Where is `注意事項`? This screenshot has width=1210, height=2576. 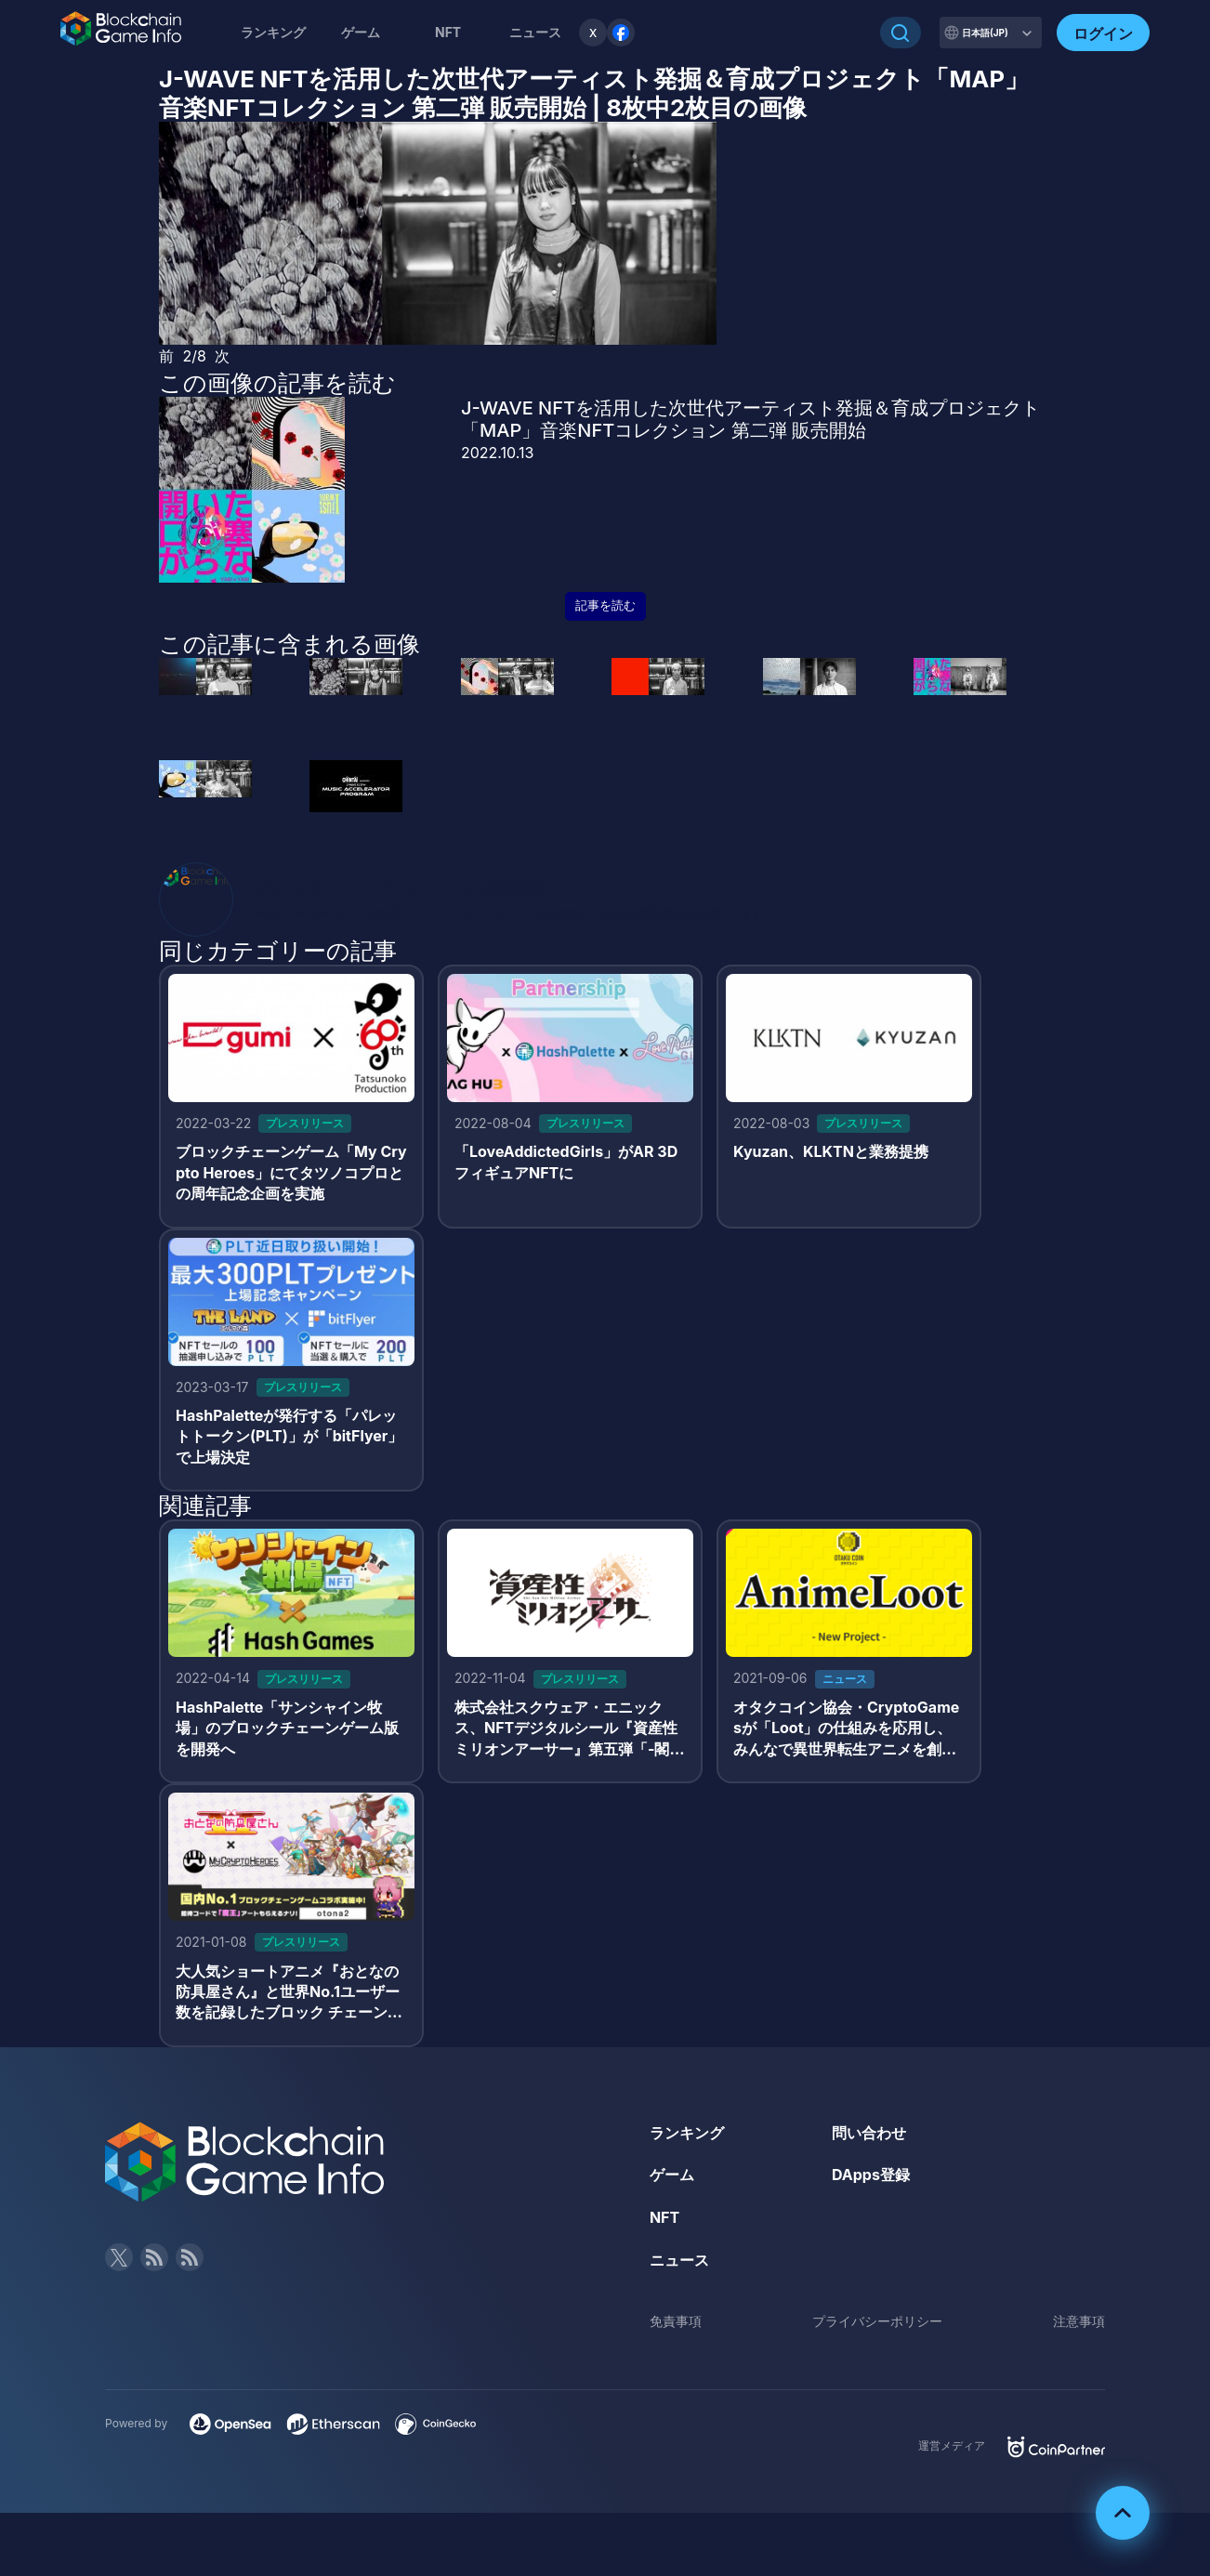
注意事項 is located at coordinates (1079, 2321).